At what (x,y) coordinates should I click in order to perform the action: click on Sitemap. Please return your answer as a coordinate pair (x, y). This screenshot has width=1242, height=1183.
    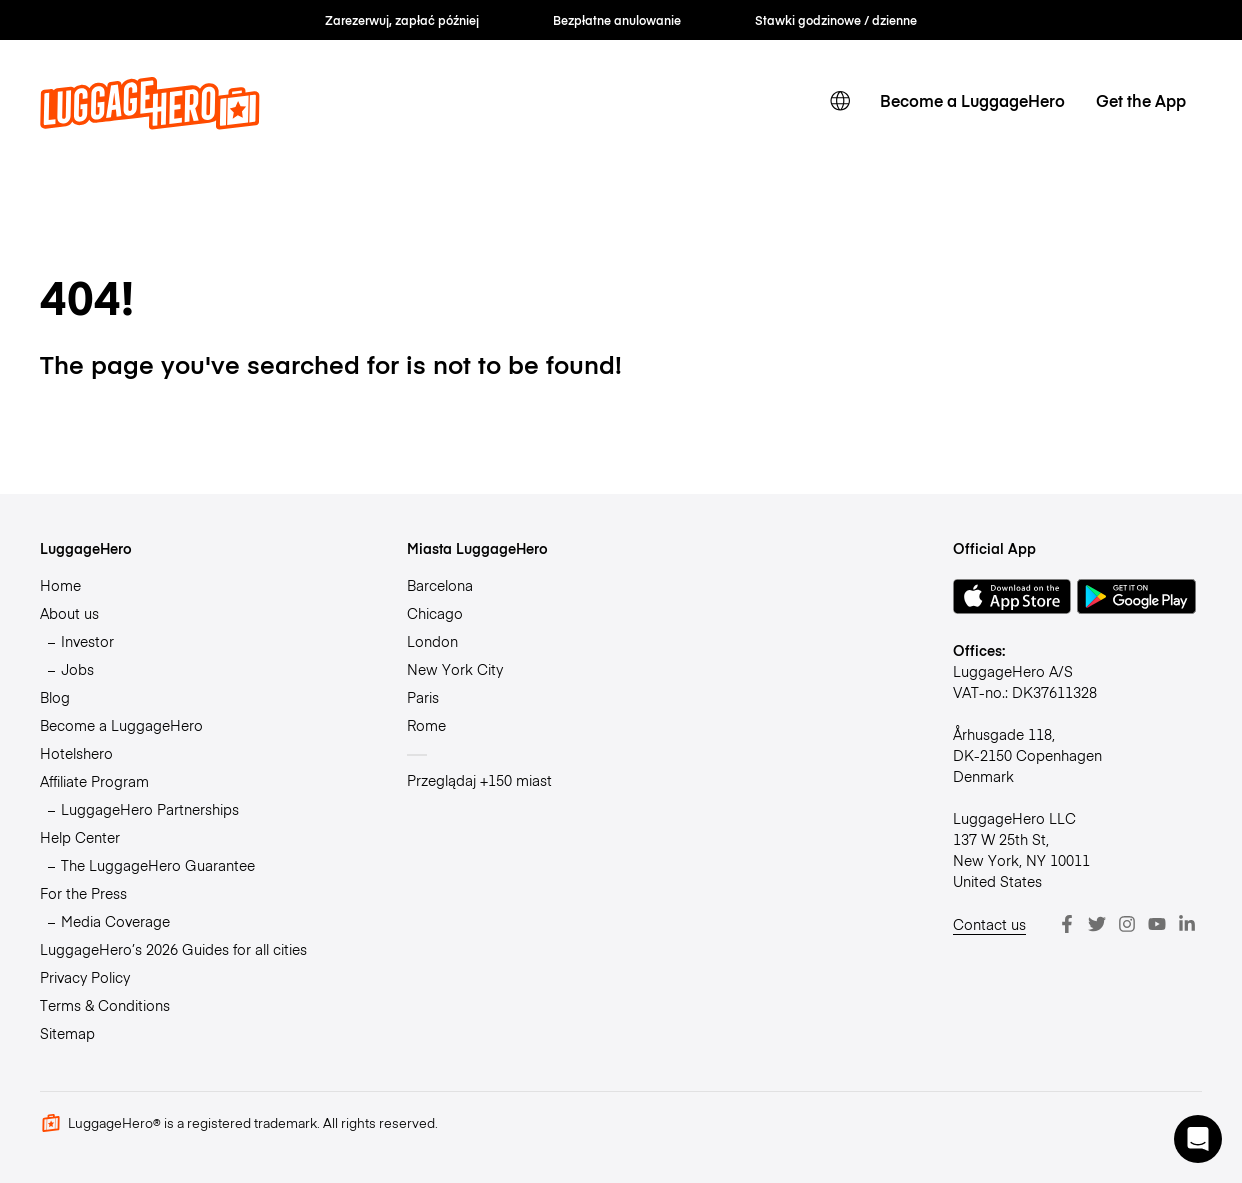
    Looking at the image, I should click on (67, 1033).